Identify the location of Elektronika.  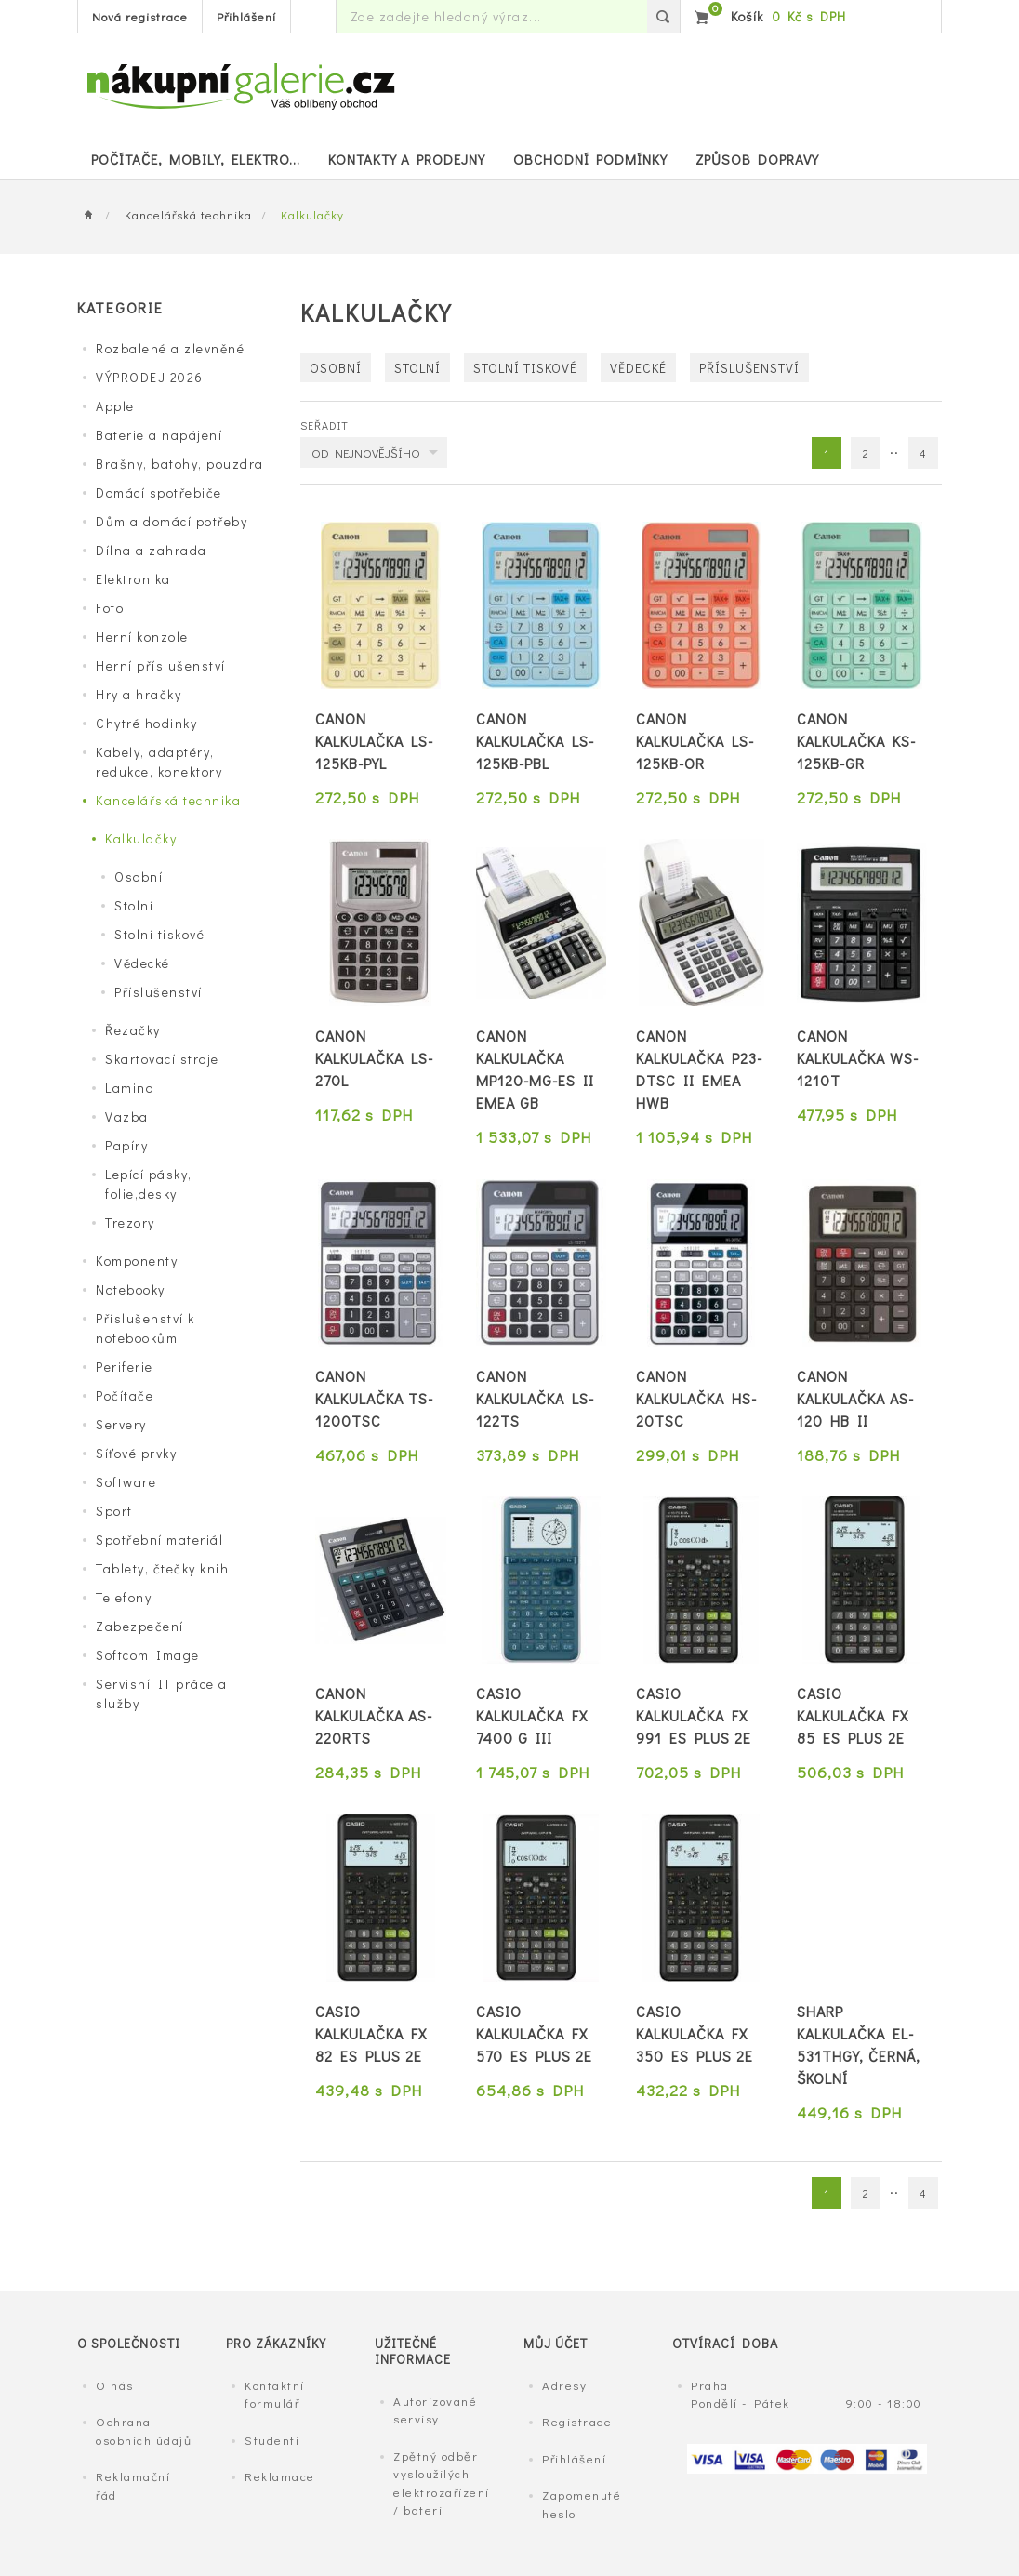
(133, 579).